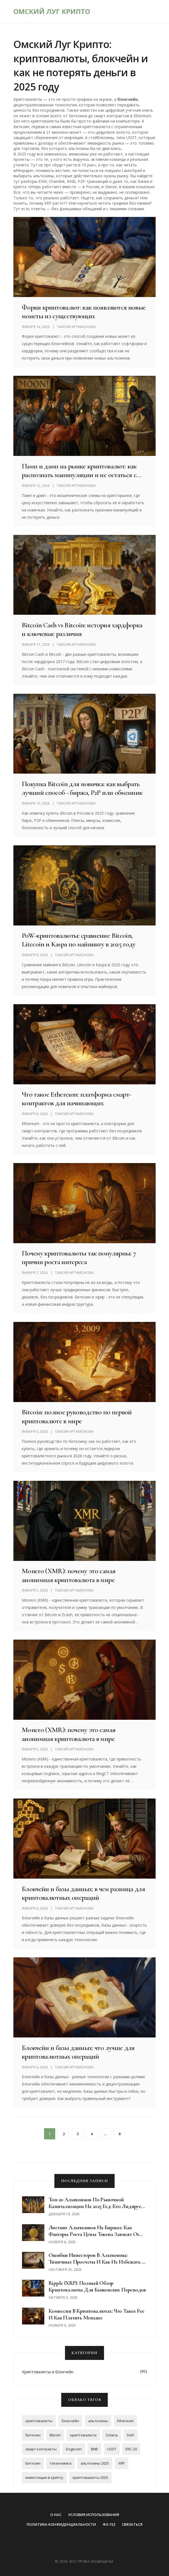 This screenshot has width=169, height=2576. I want to click on ФЗ-152, so click(109, 2524).